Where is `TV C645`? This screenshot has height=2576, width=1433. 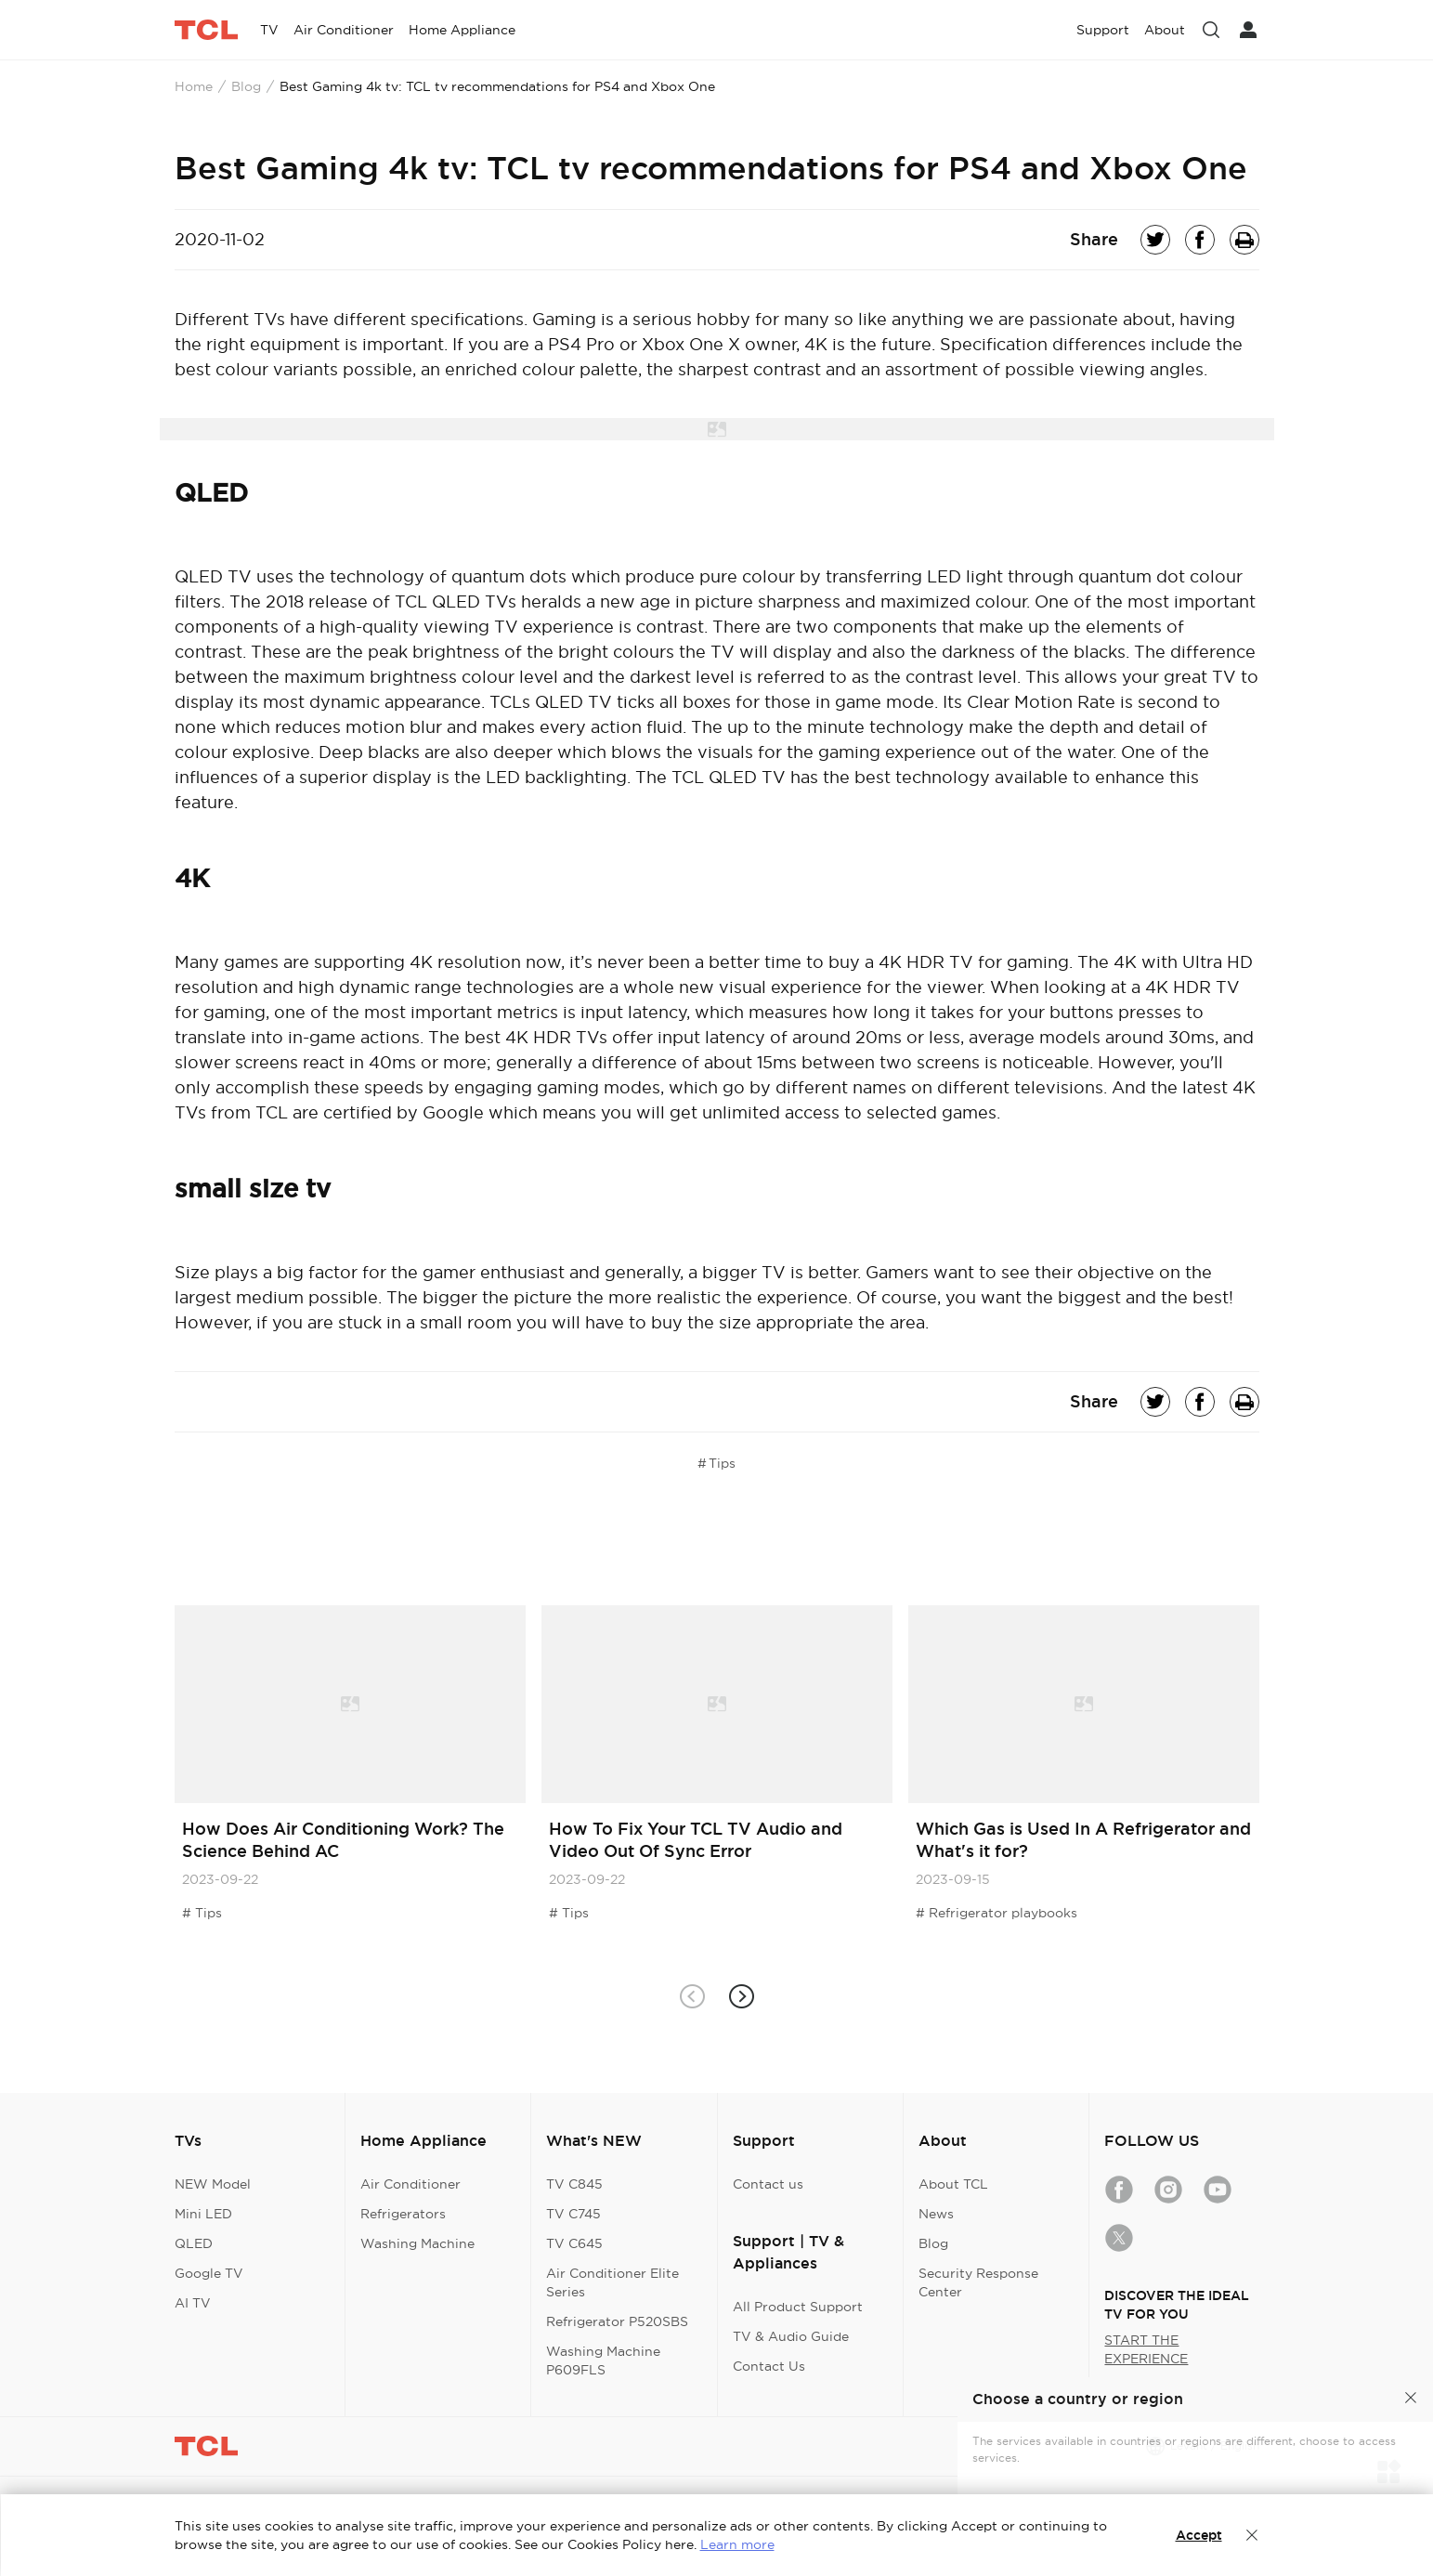
TV C645 is located at coordinates (574, 2243).